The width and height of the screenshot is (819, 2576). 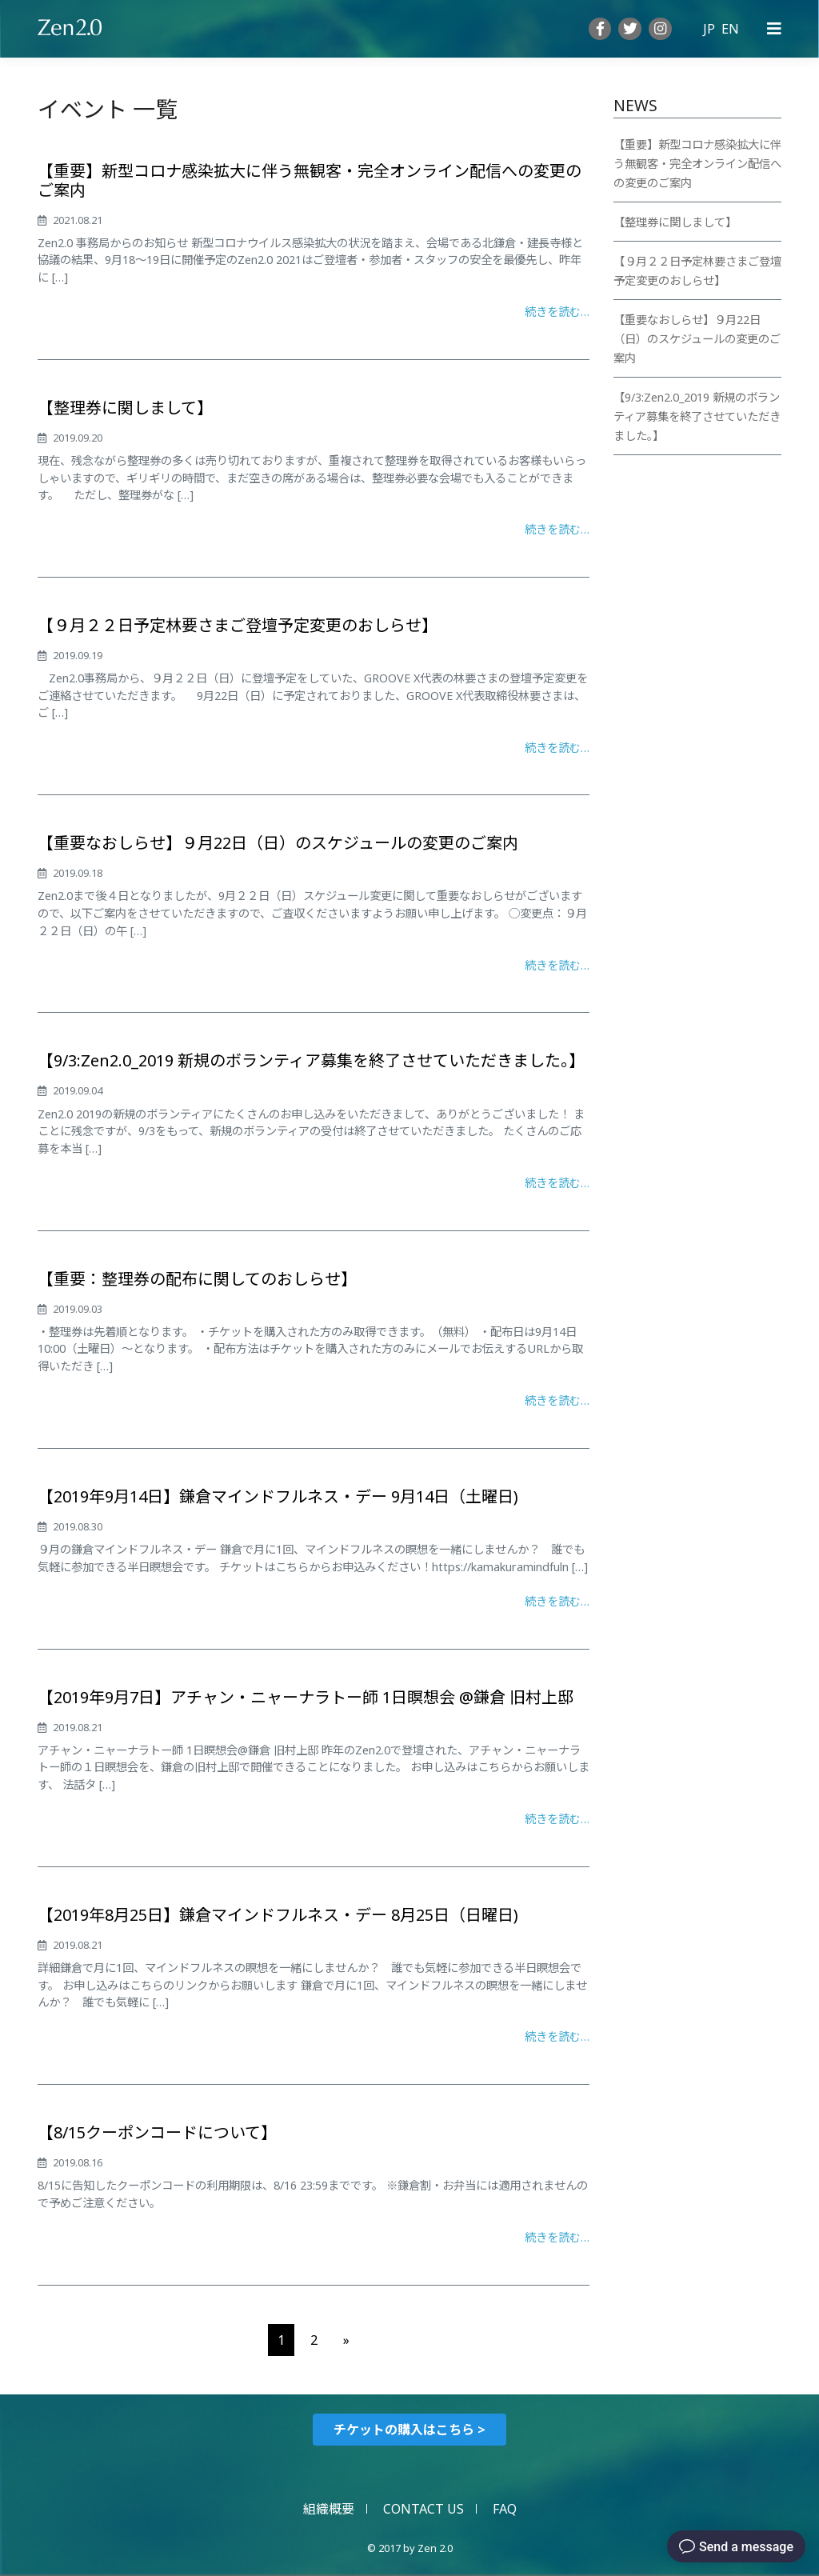 I want to click on 【2019年8月25日】鎌倉マインドフルネス・デー 8月25日（日曜日), so click(x=278, y=1915).